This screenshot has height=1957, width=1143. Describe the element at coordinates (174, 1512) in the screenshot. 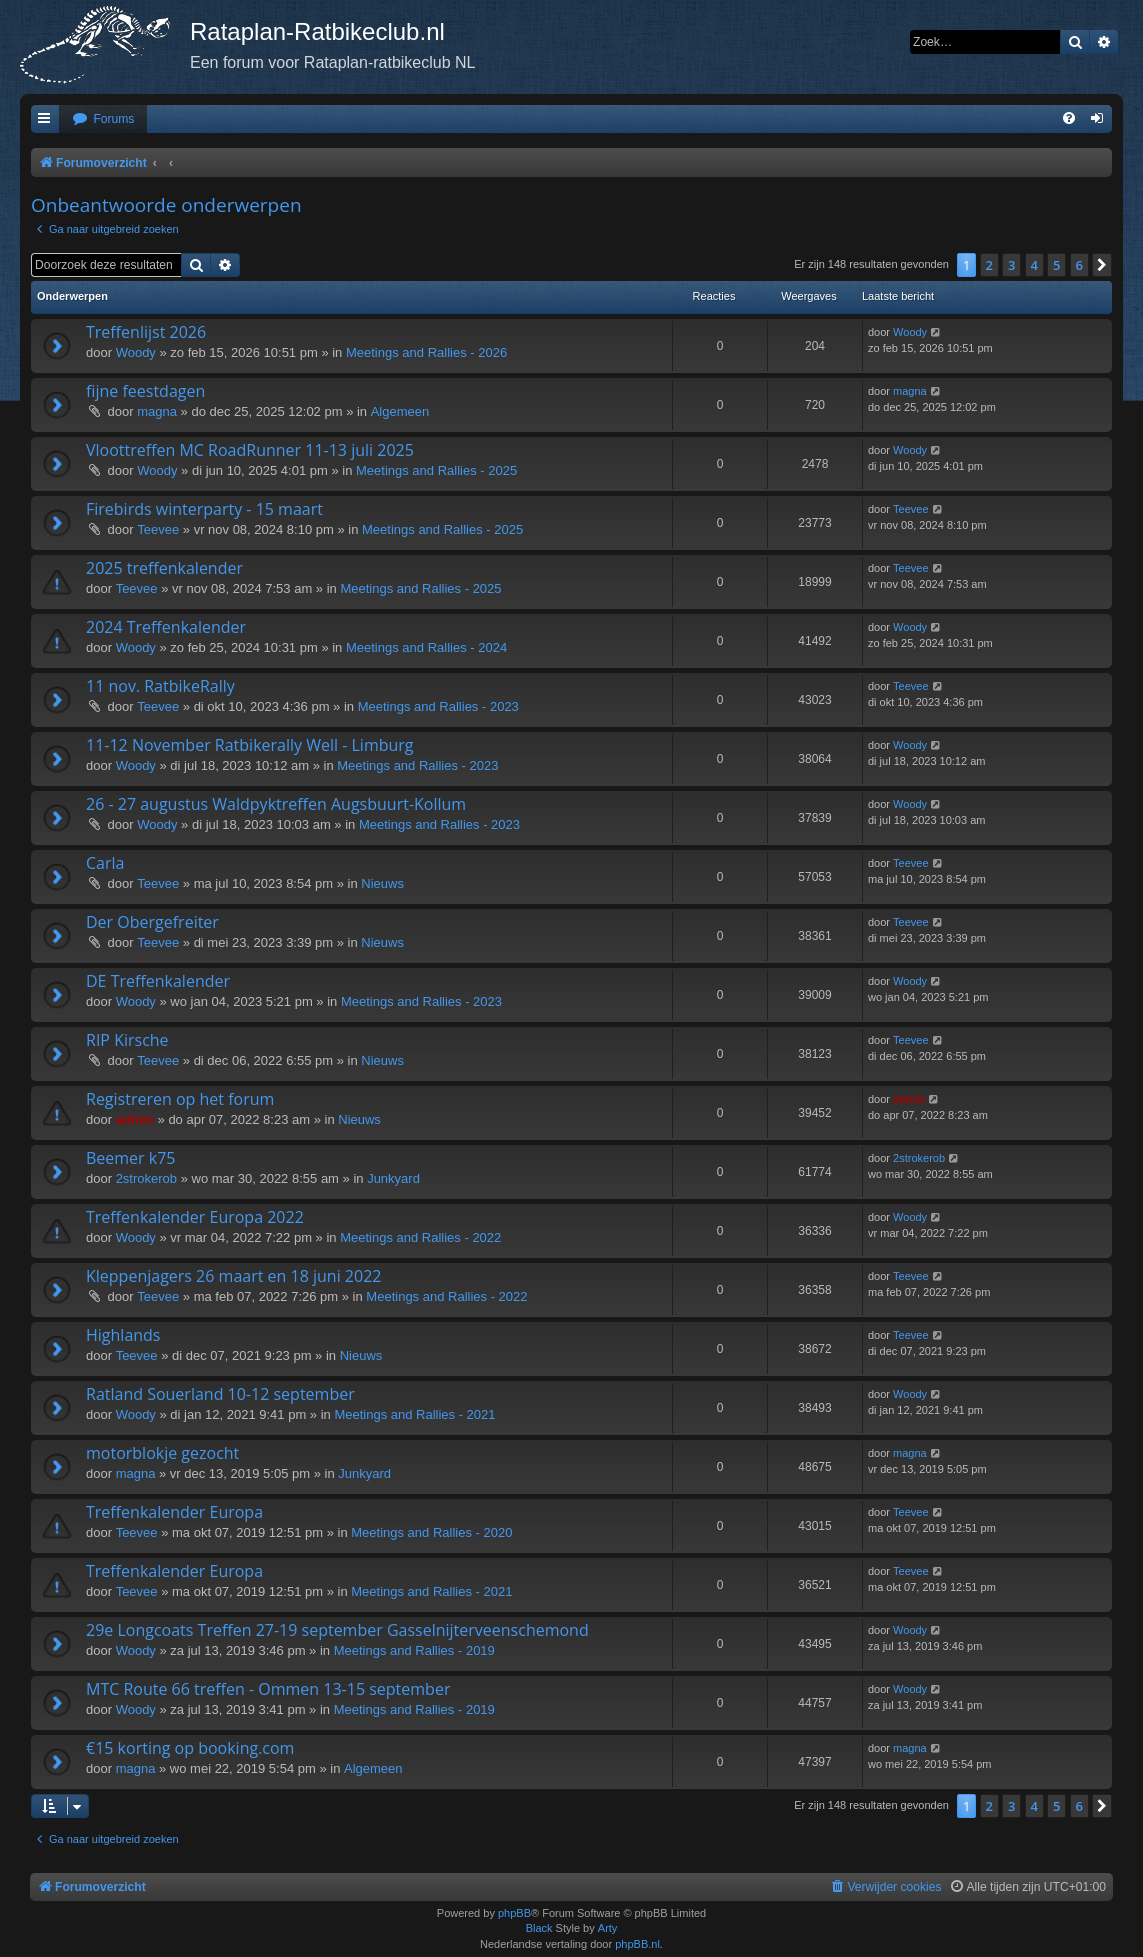

I see `Treffenkalender Europa` at that location.